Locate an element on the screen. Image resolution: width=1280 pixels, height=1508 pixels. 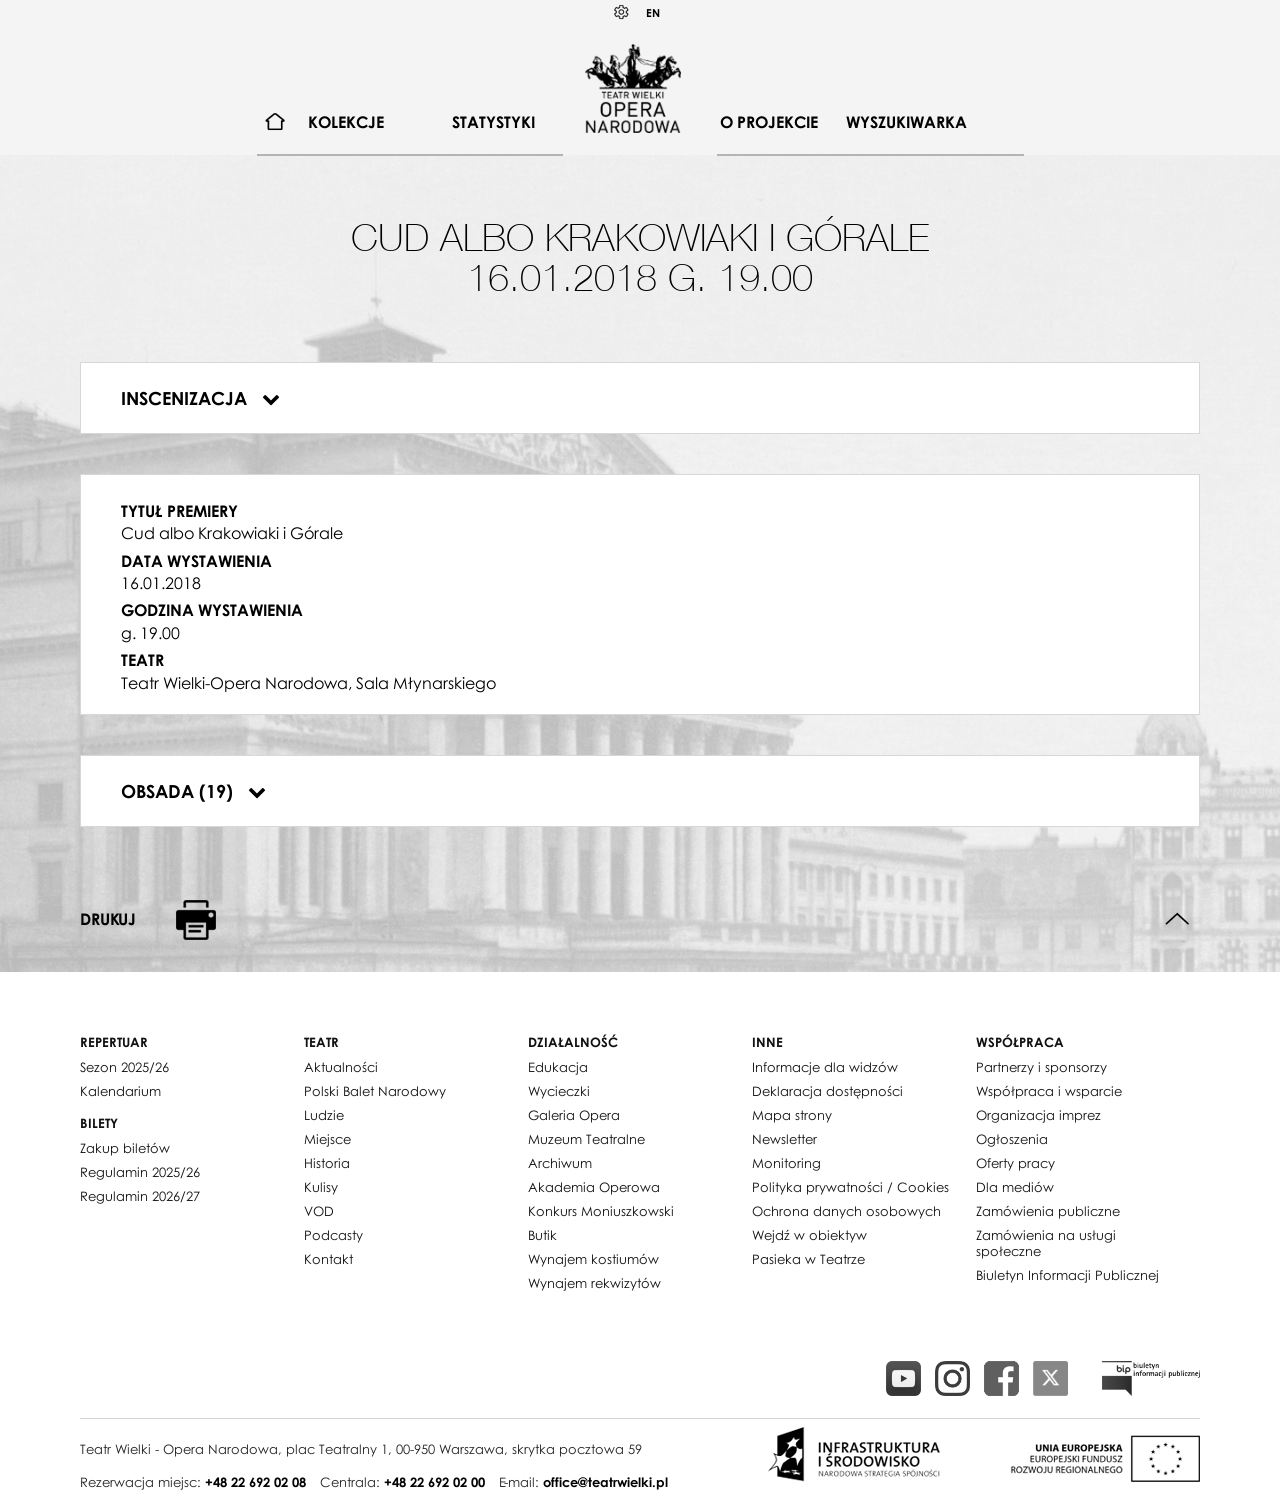
Muzeum Teatralne is located at coordinates (586, 1139).